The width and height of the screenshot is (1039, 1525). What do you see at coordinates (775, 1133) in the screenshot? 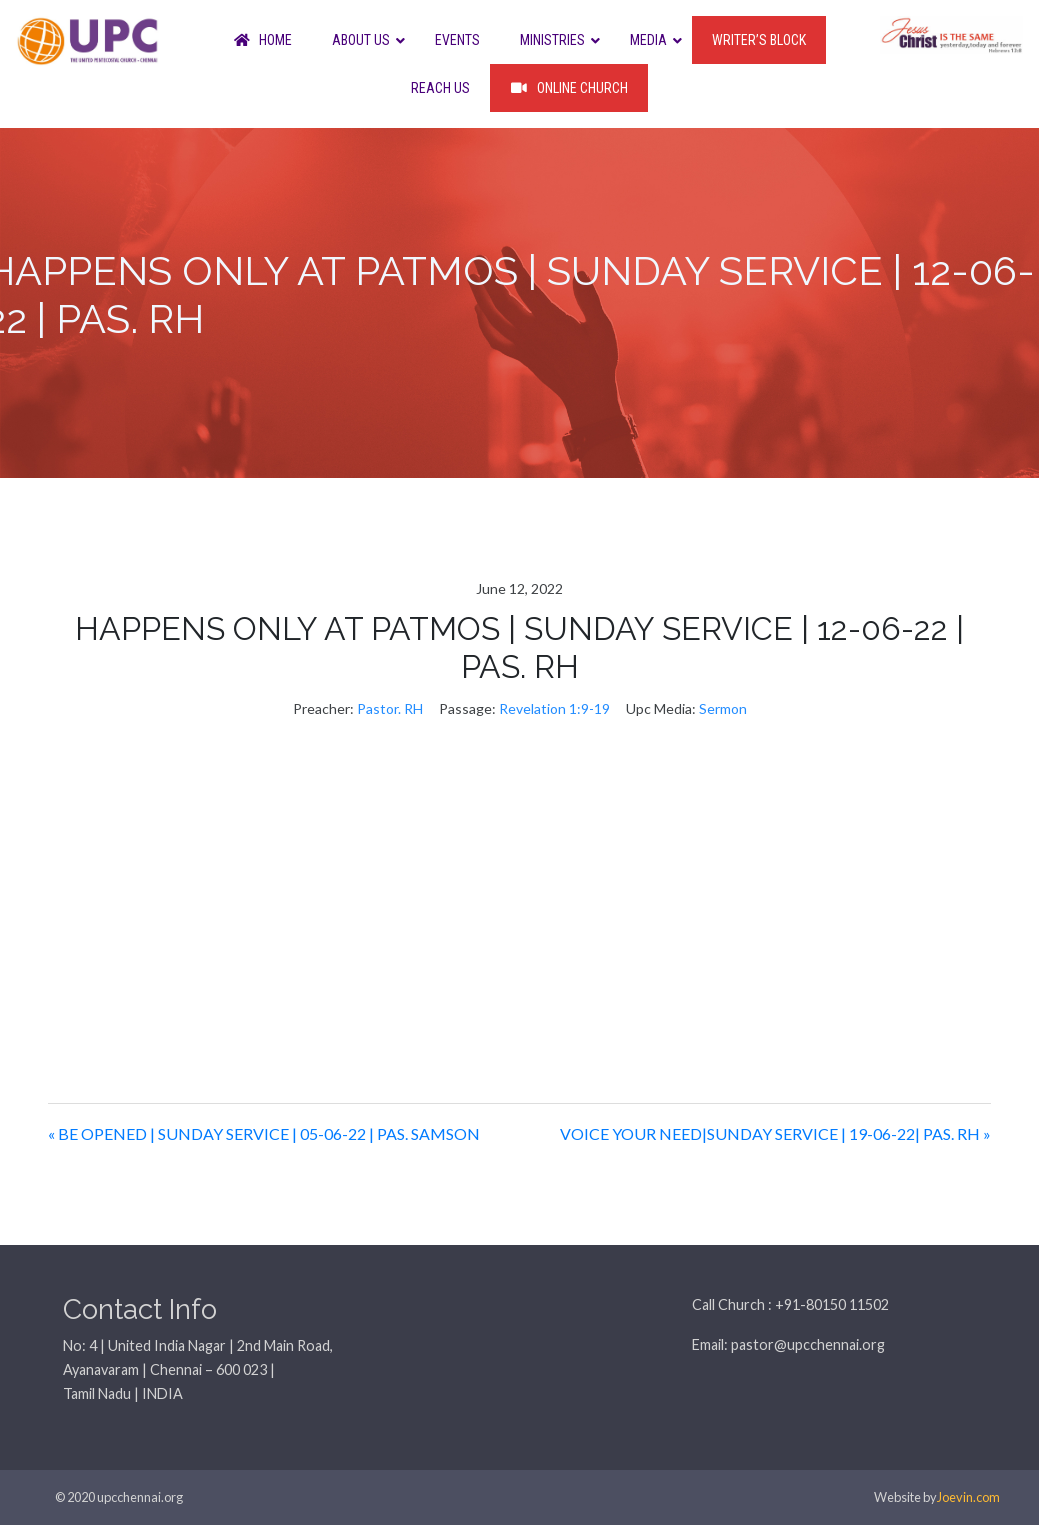
I see `VOICE YOUR NEED|SUNDAY SERVICE | 19-06-22| PAS. RH »` at bounding box center [775, 1133].